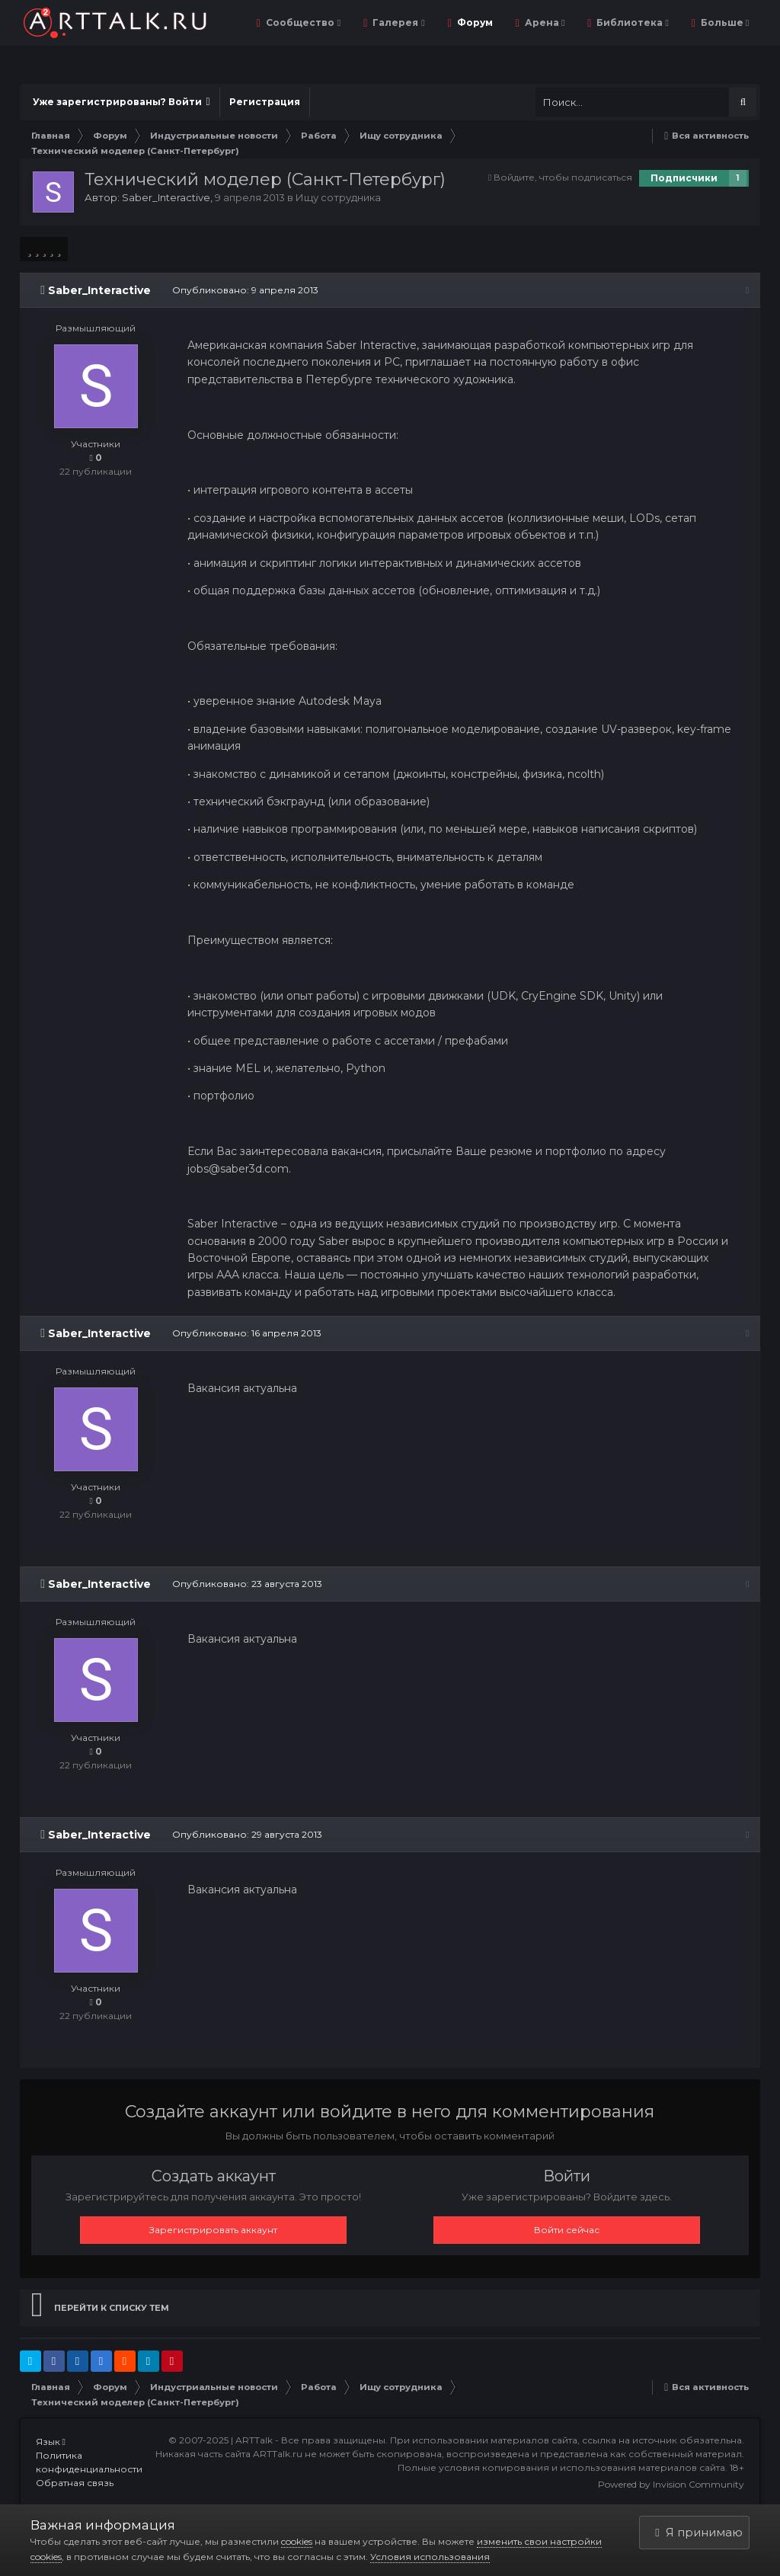 Image resolution: width=780 pixels, height=2576 pixels. What do you see at coordinates (302, 22) in the screenshot?
I see `Сообщество` at bounding box center [302, 22].